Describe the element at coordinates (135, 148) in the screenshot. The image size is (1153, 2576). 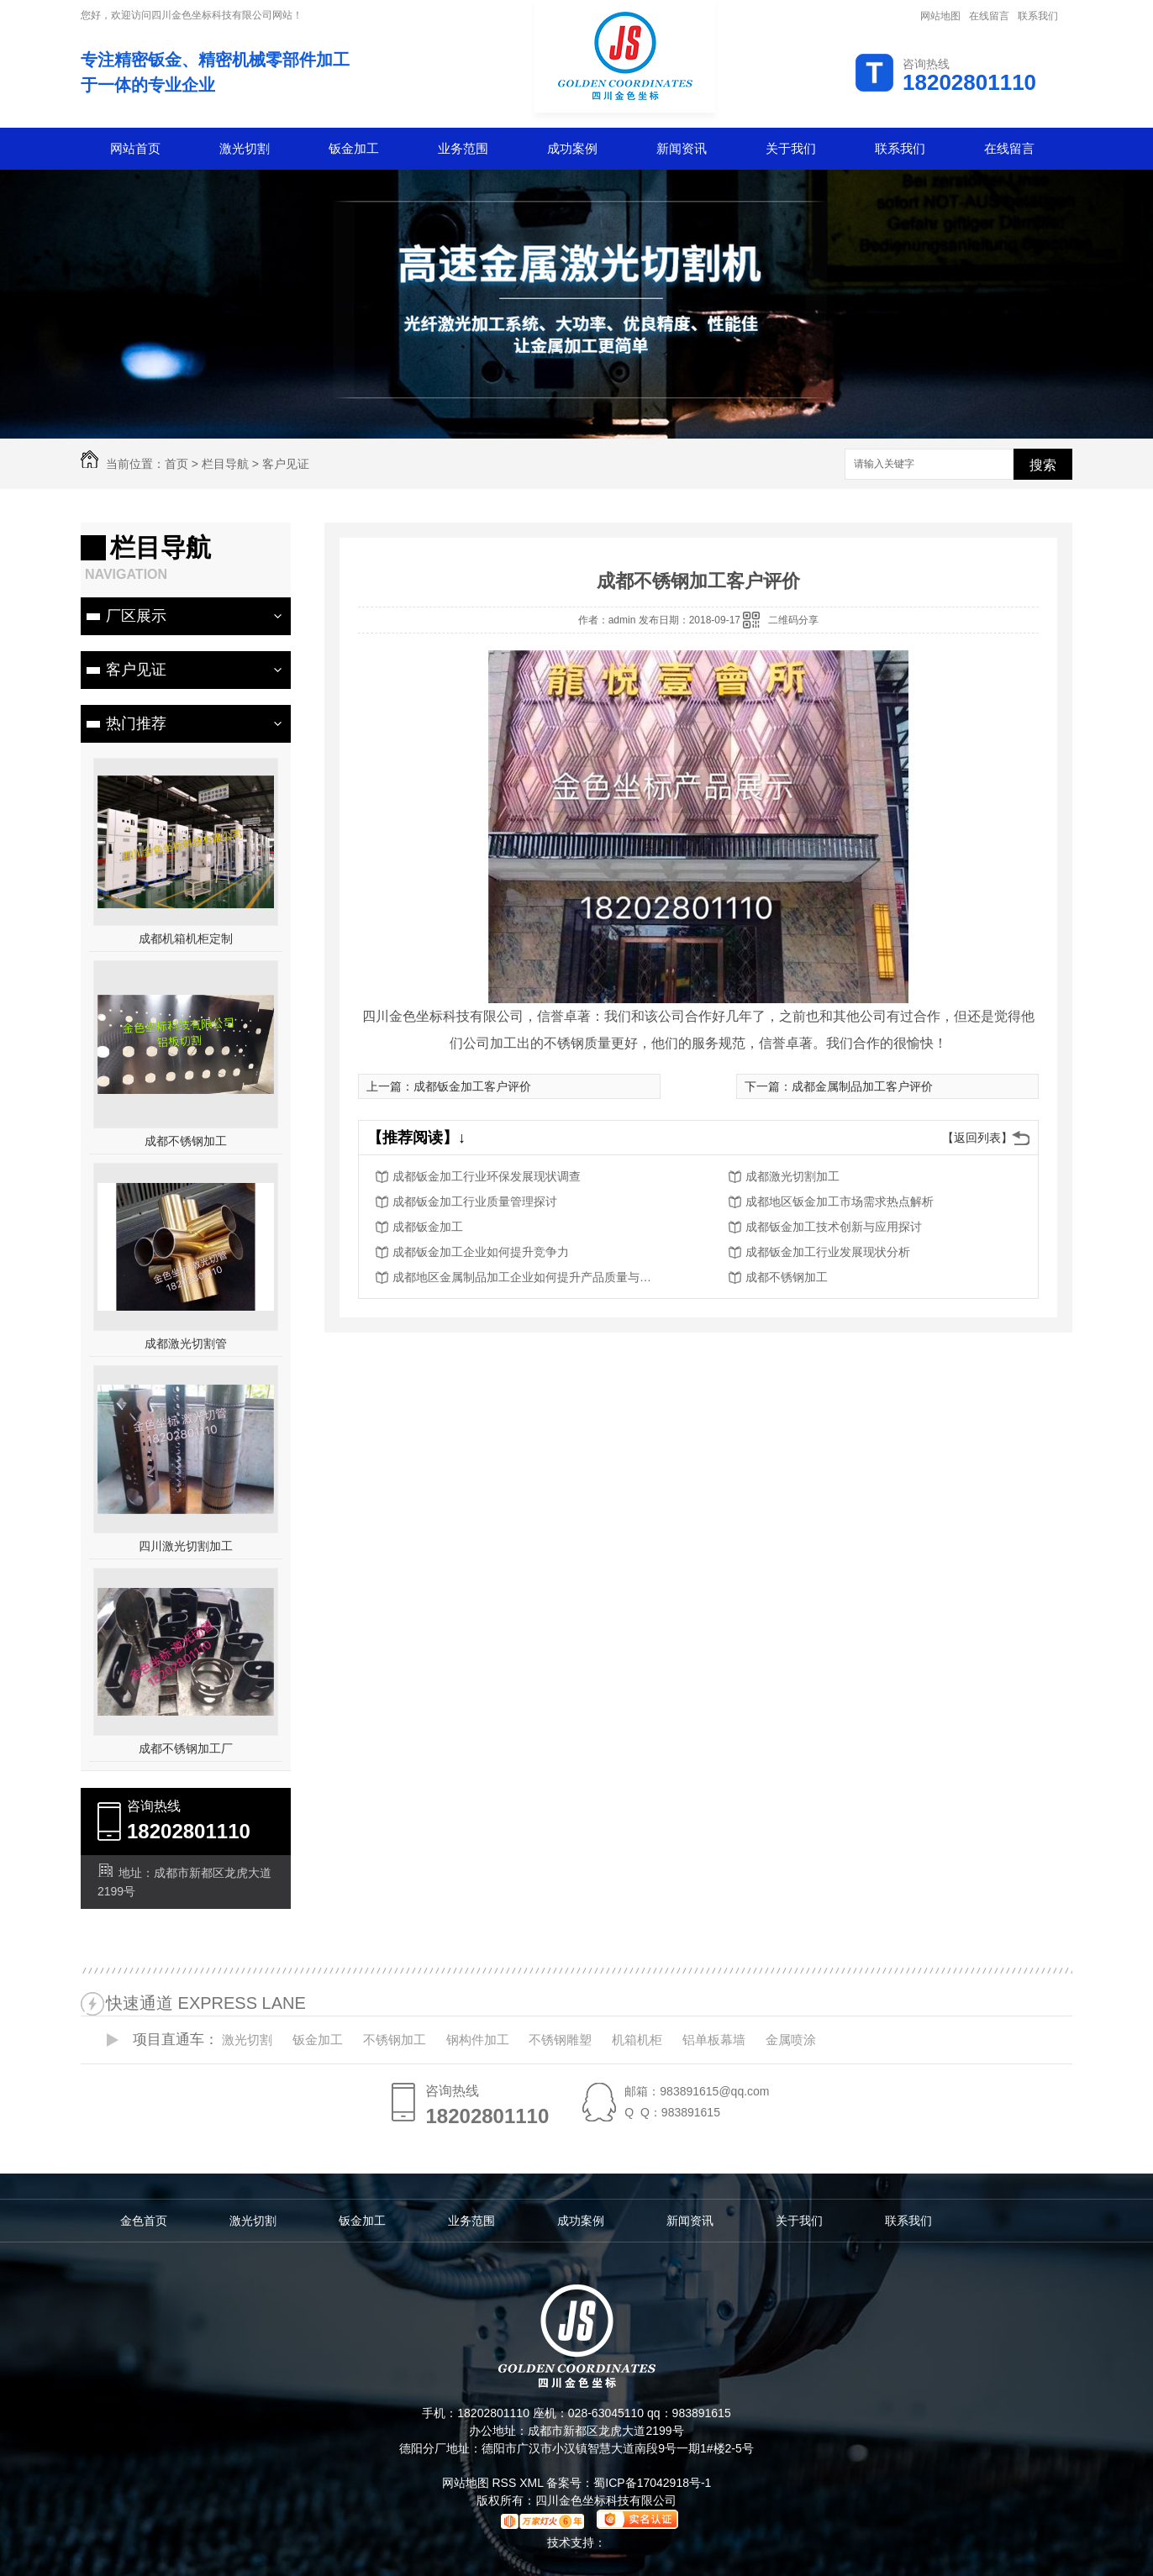
I see `网站首页` at that location.